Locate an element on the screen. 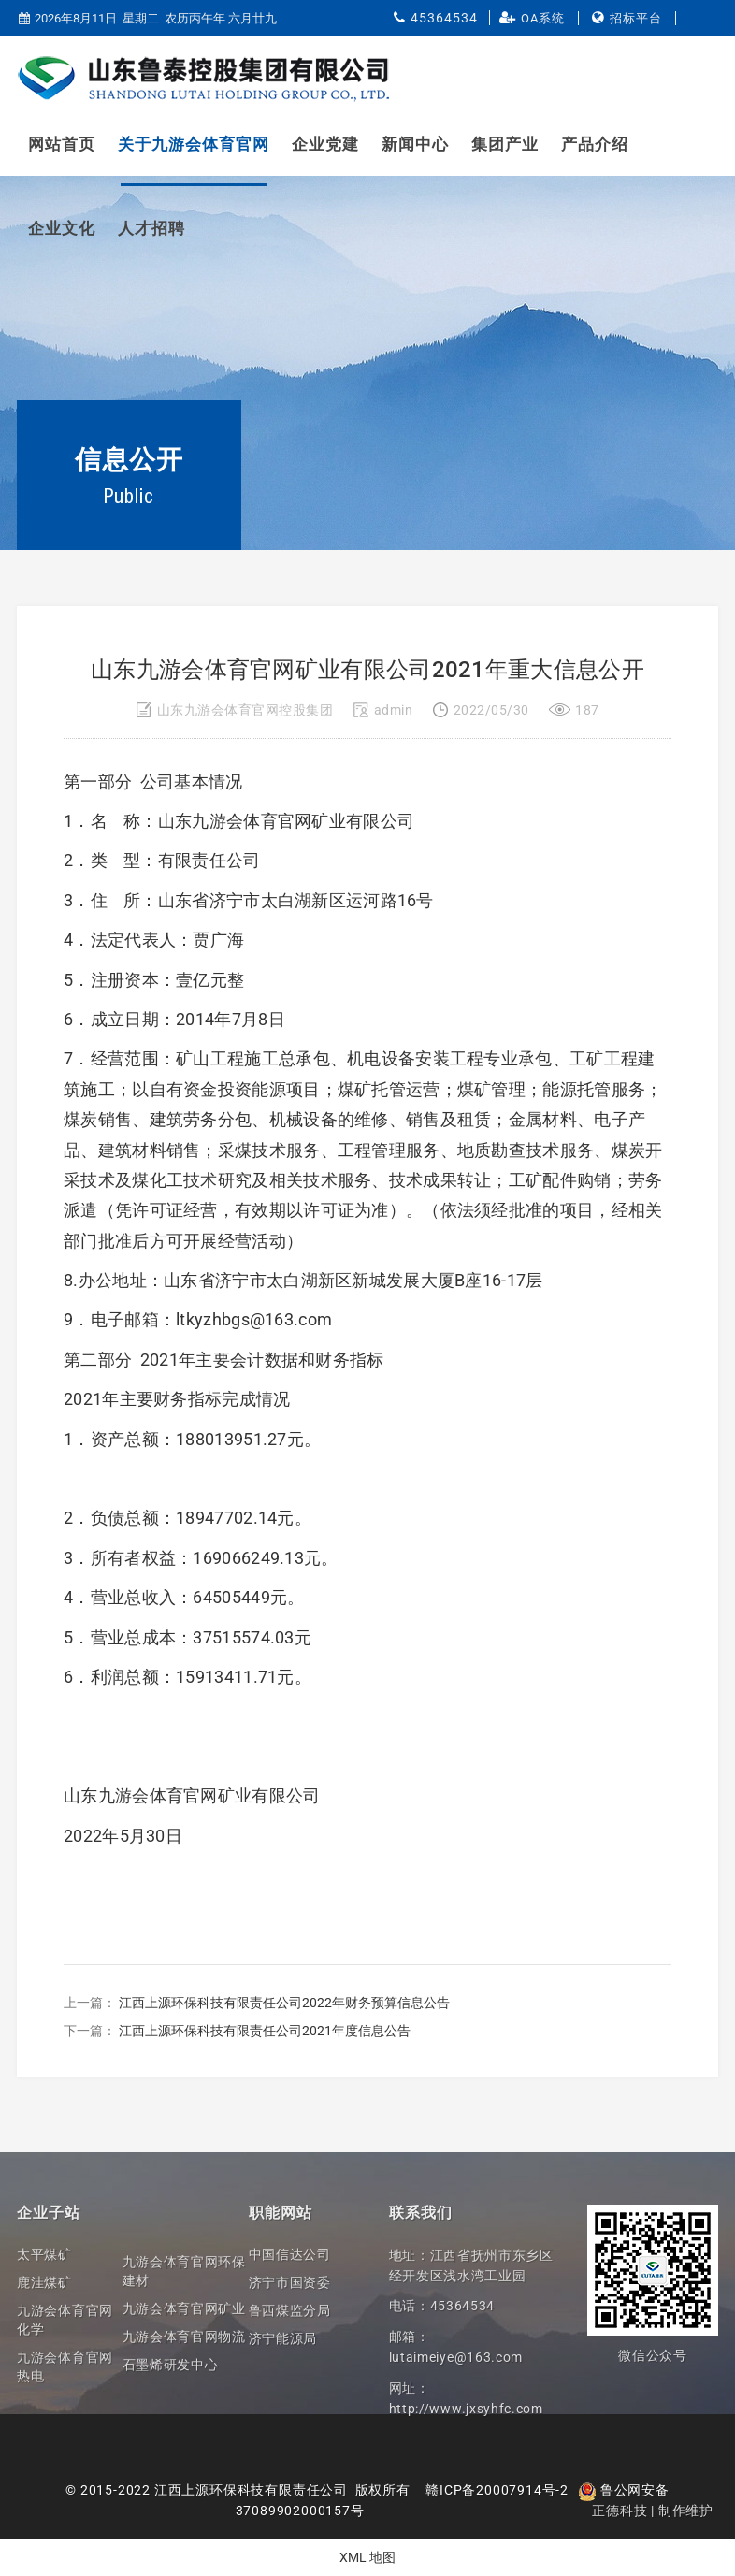  XML 地图 is located at coordinates (367, 2557).